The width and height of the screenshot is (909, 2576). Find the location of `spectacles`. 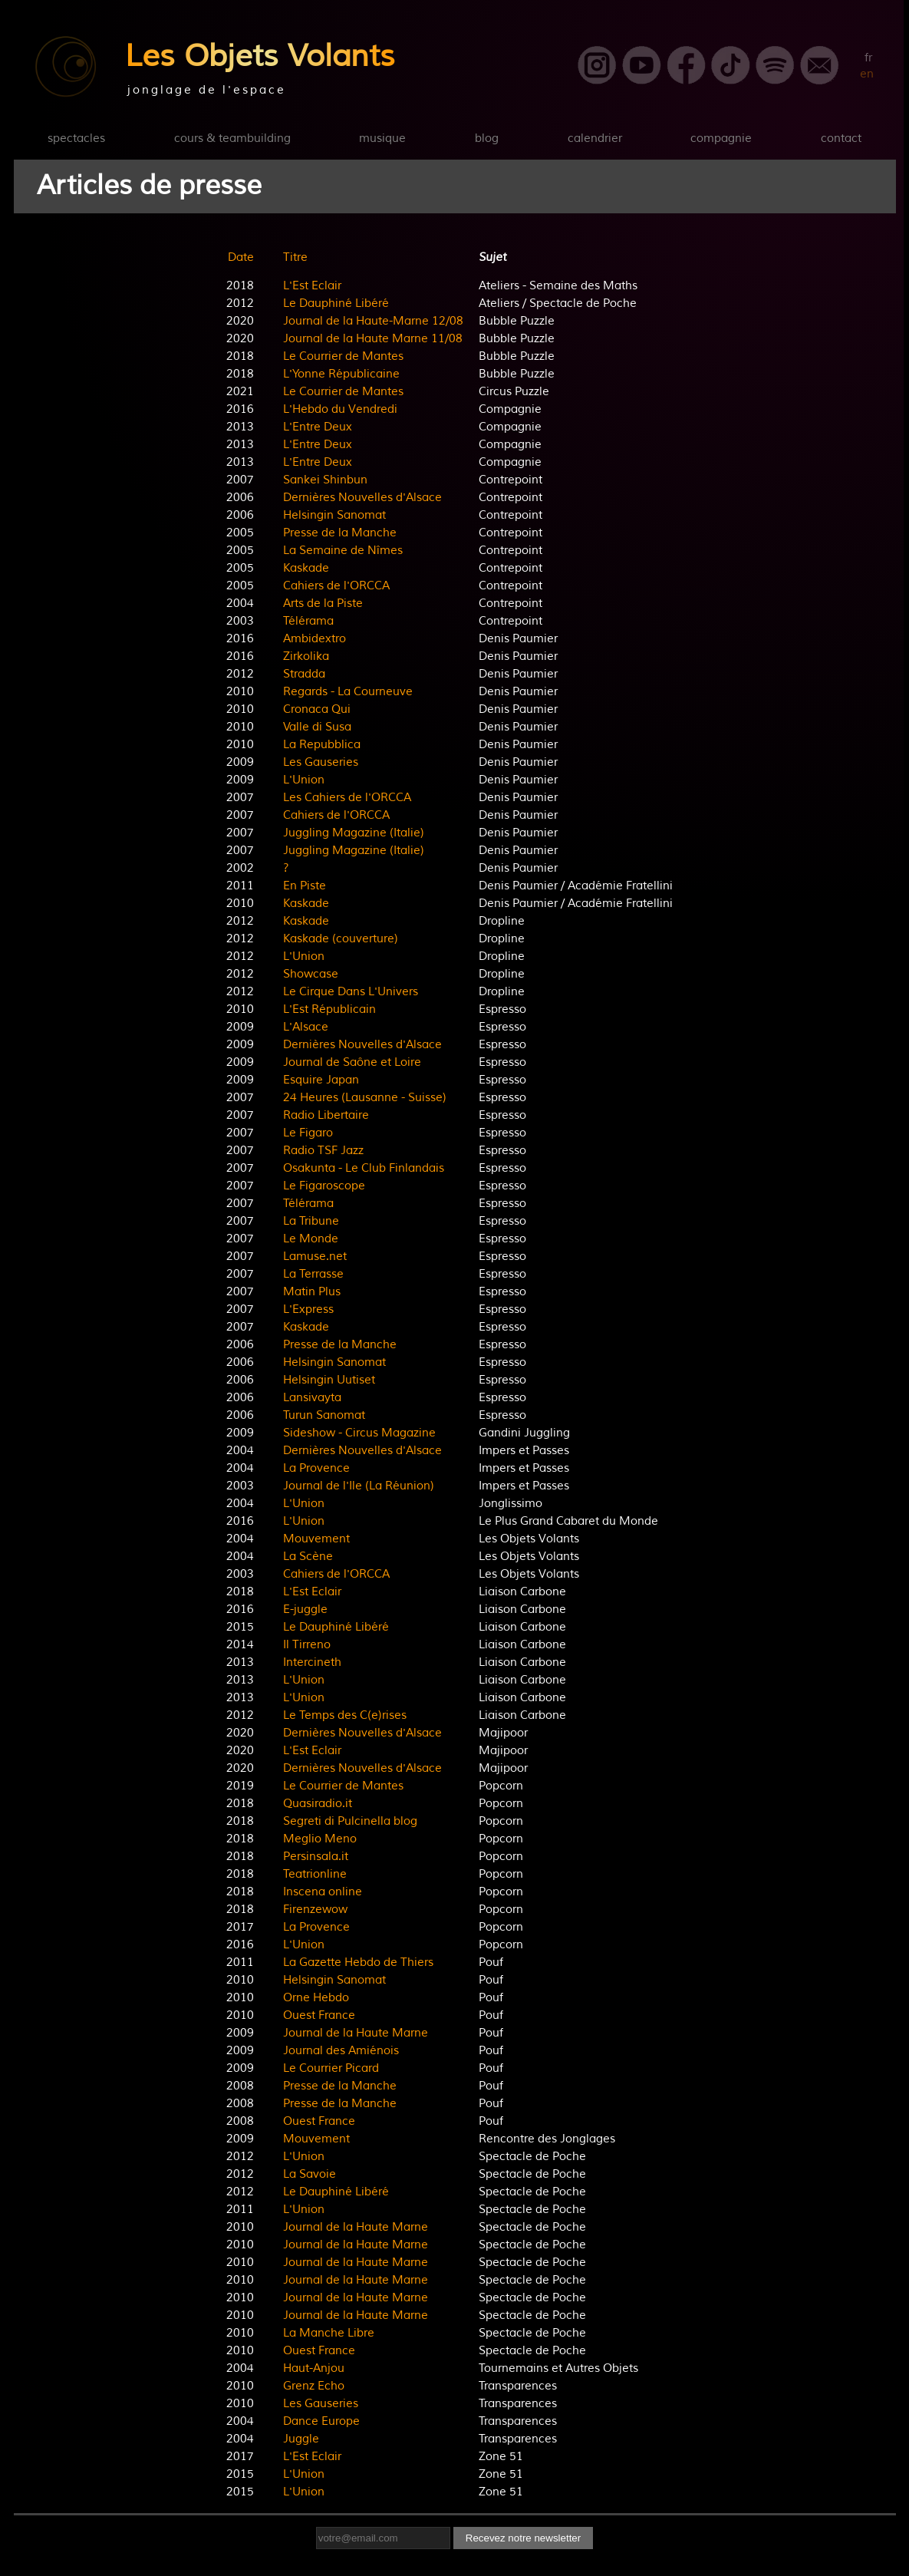

spectacles is located at coordinates (76, 138).